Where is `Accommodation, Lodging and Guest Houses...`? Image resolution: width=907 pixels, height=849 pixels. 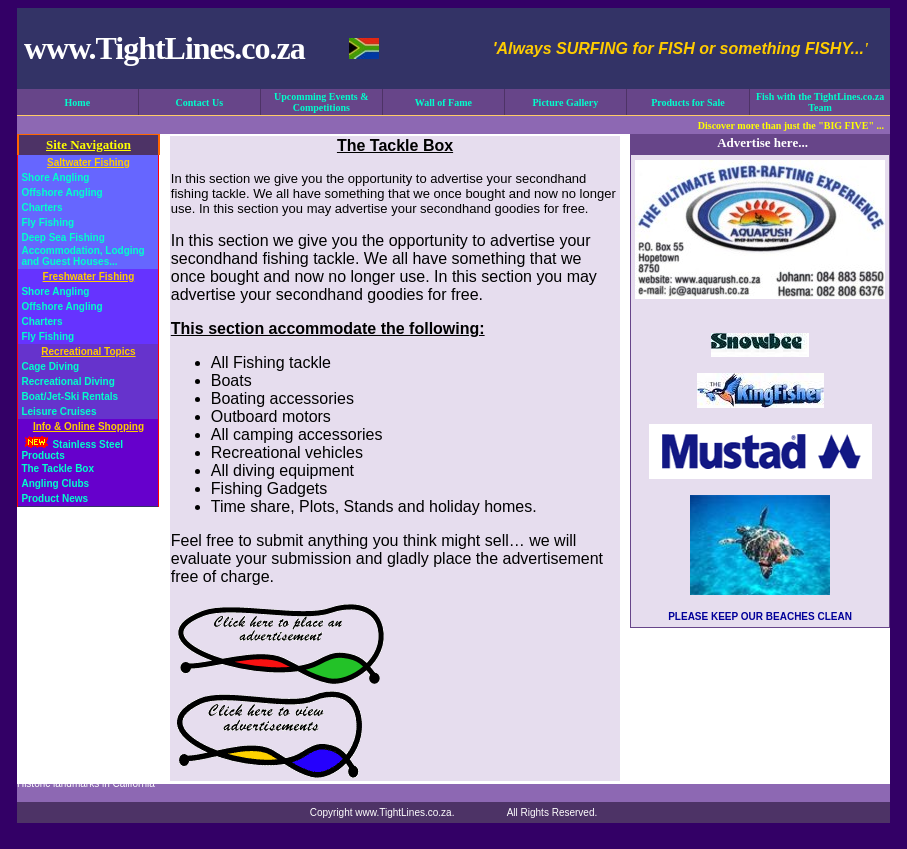
Accommodation, Lodging and Guest Houses... is located at coordinates (82, 256).